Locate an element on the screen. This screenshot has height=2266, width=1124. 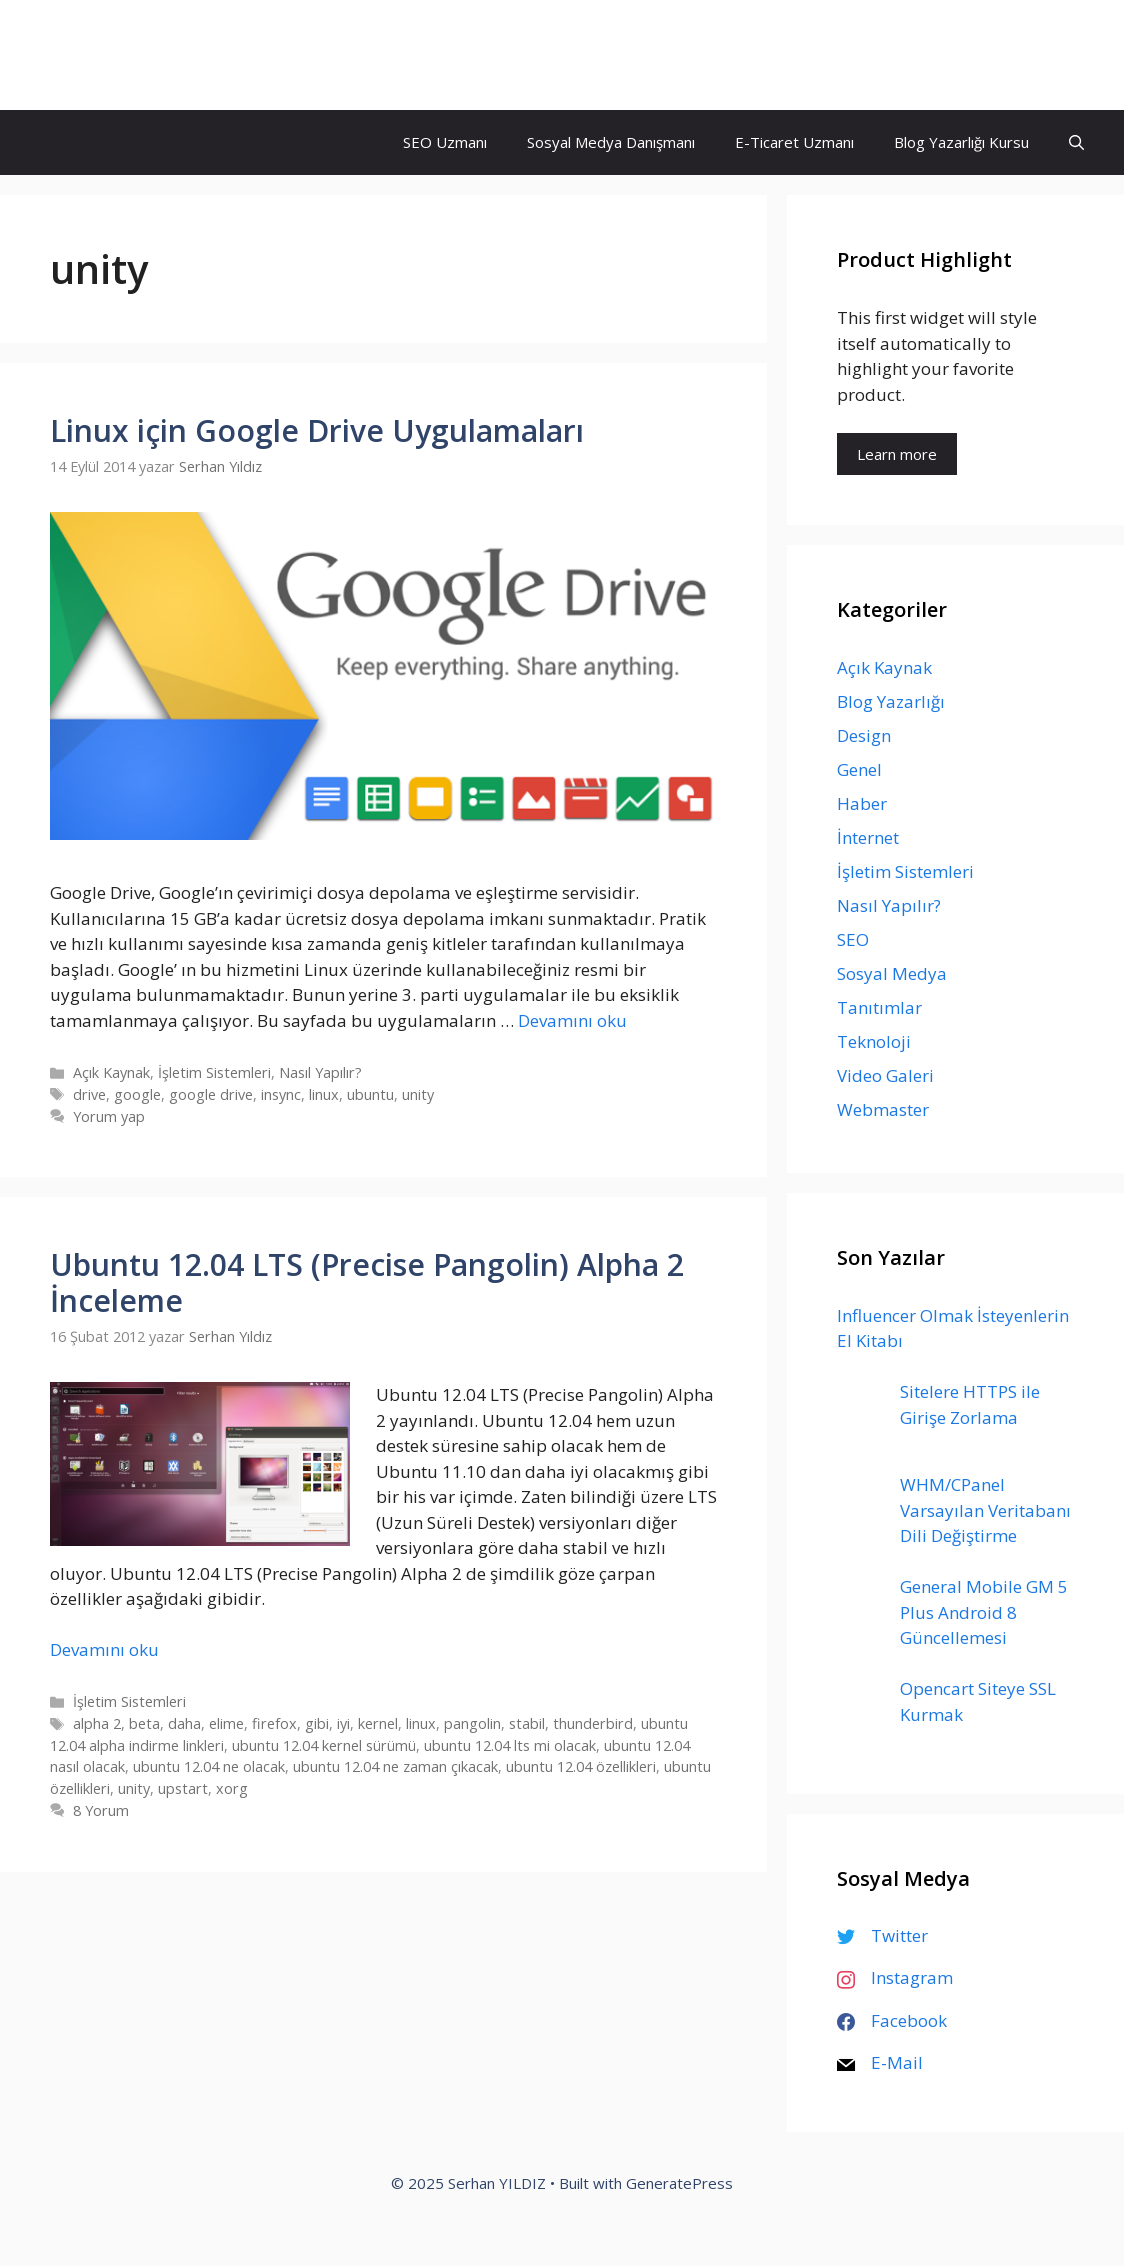
stabil is located at coordinates (527, 1723).